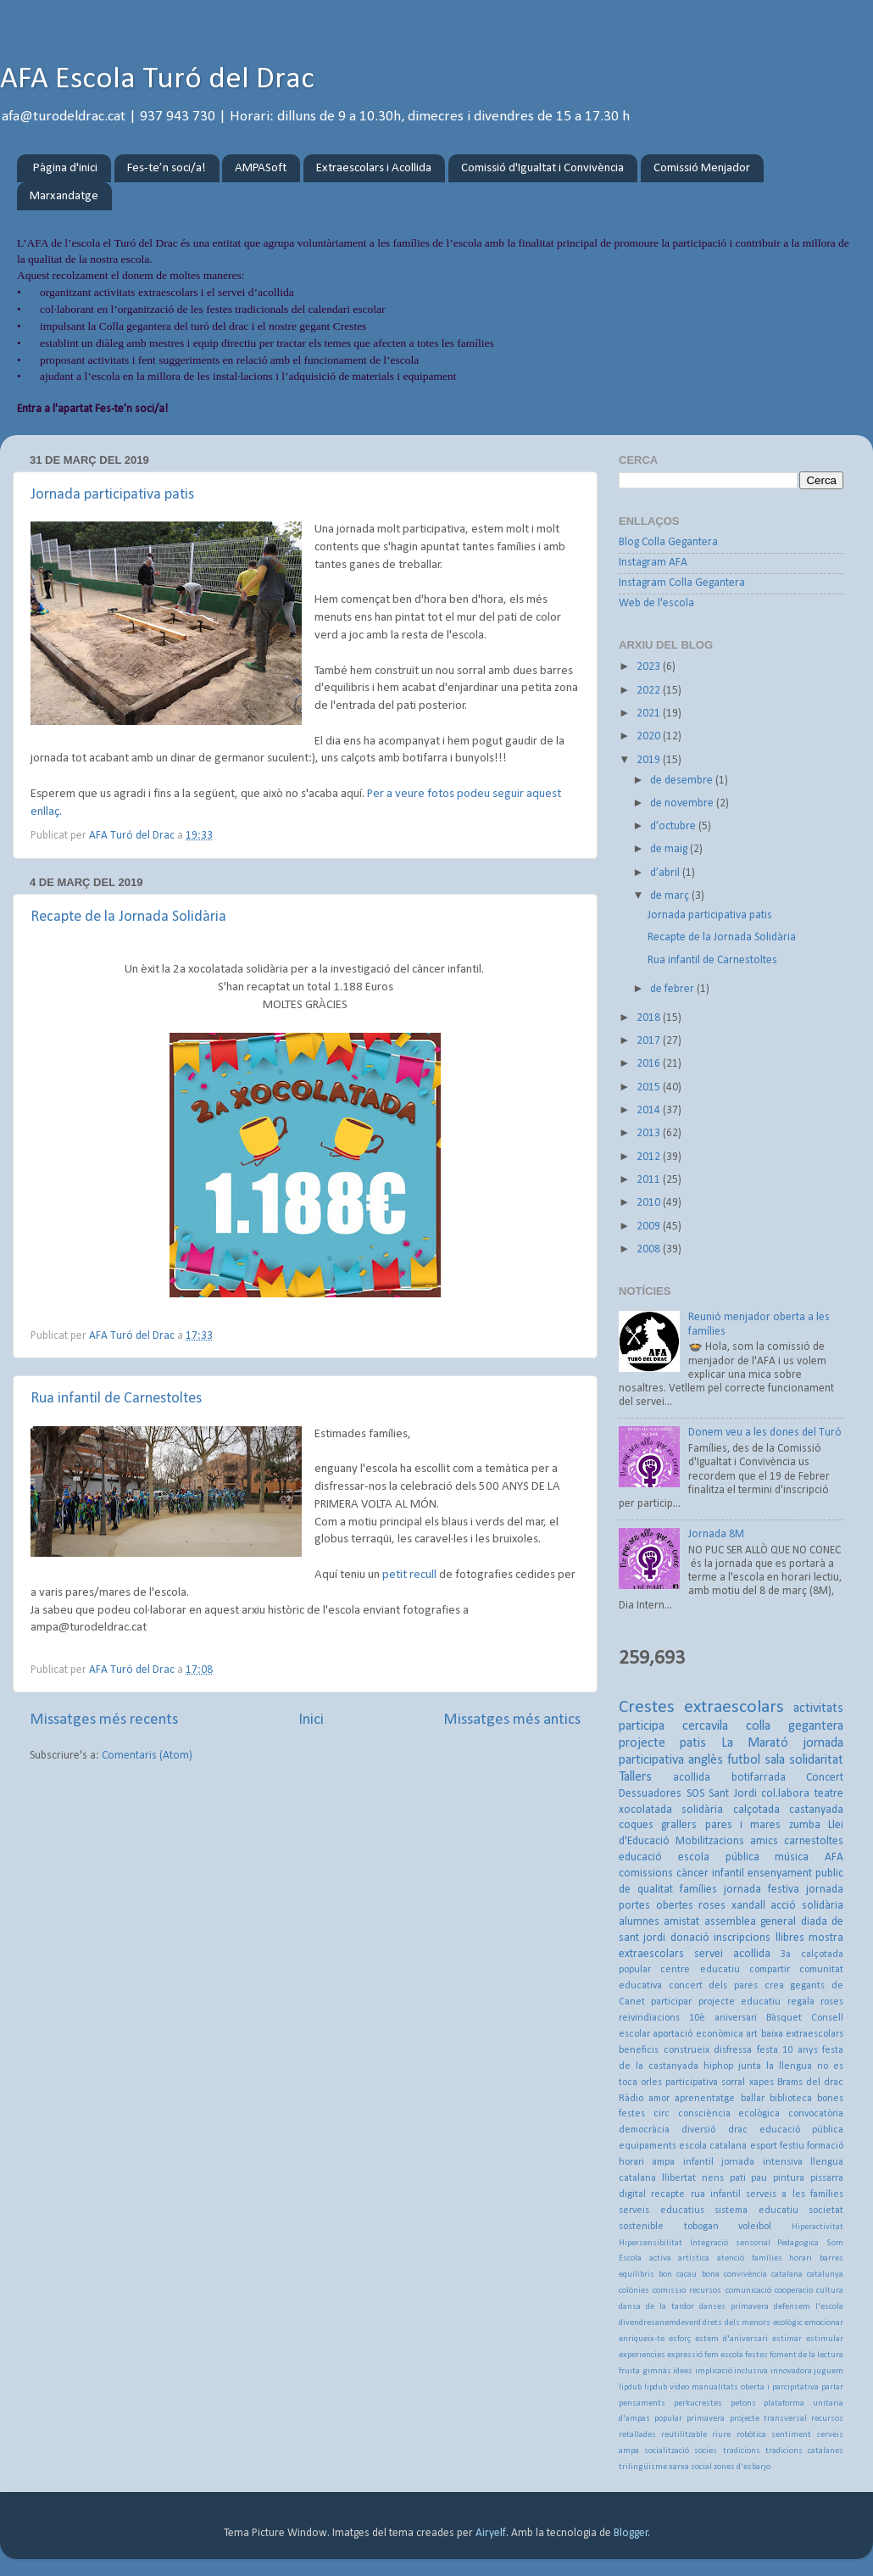 This screenshot has width=873, height=2576. Describe the element at coordinates (721, 2434) in the screenshot. I see `riure` at that location.